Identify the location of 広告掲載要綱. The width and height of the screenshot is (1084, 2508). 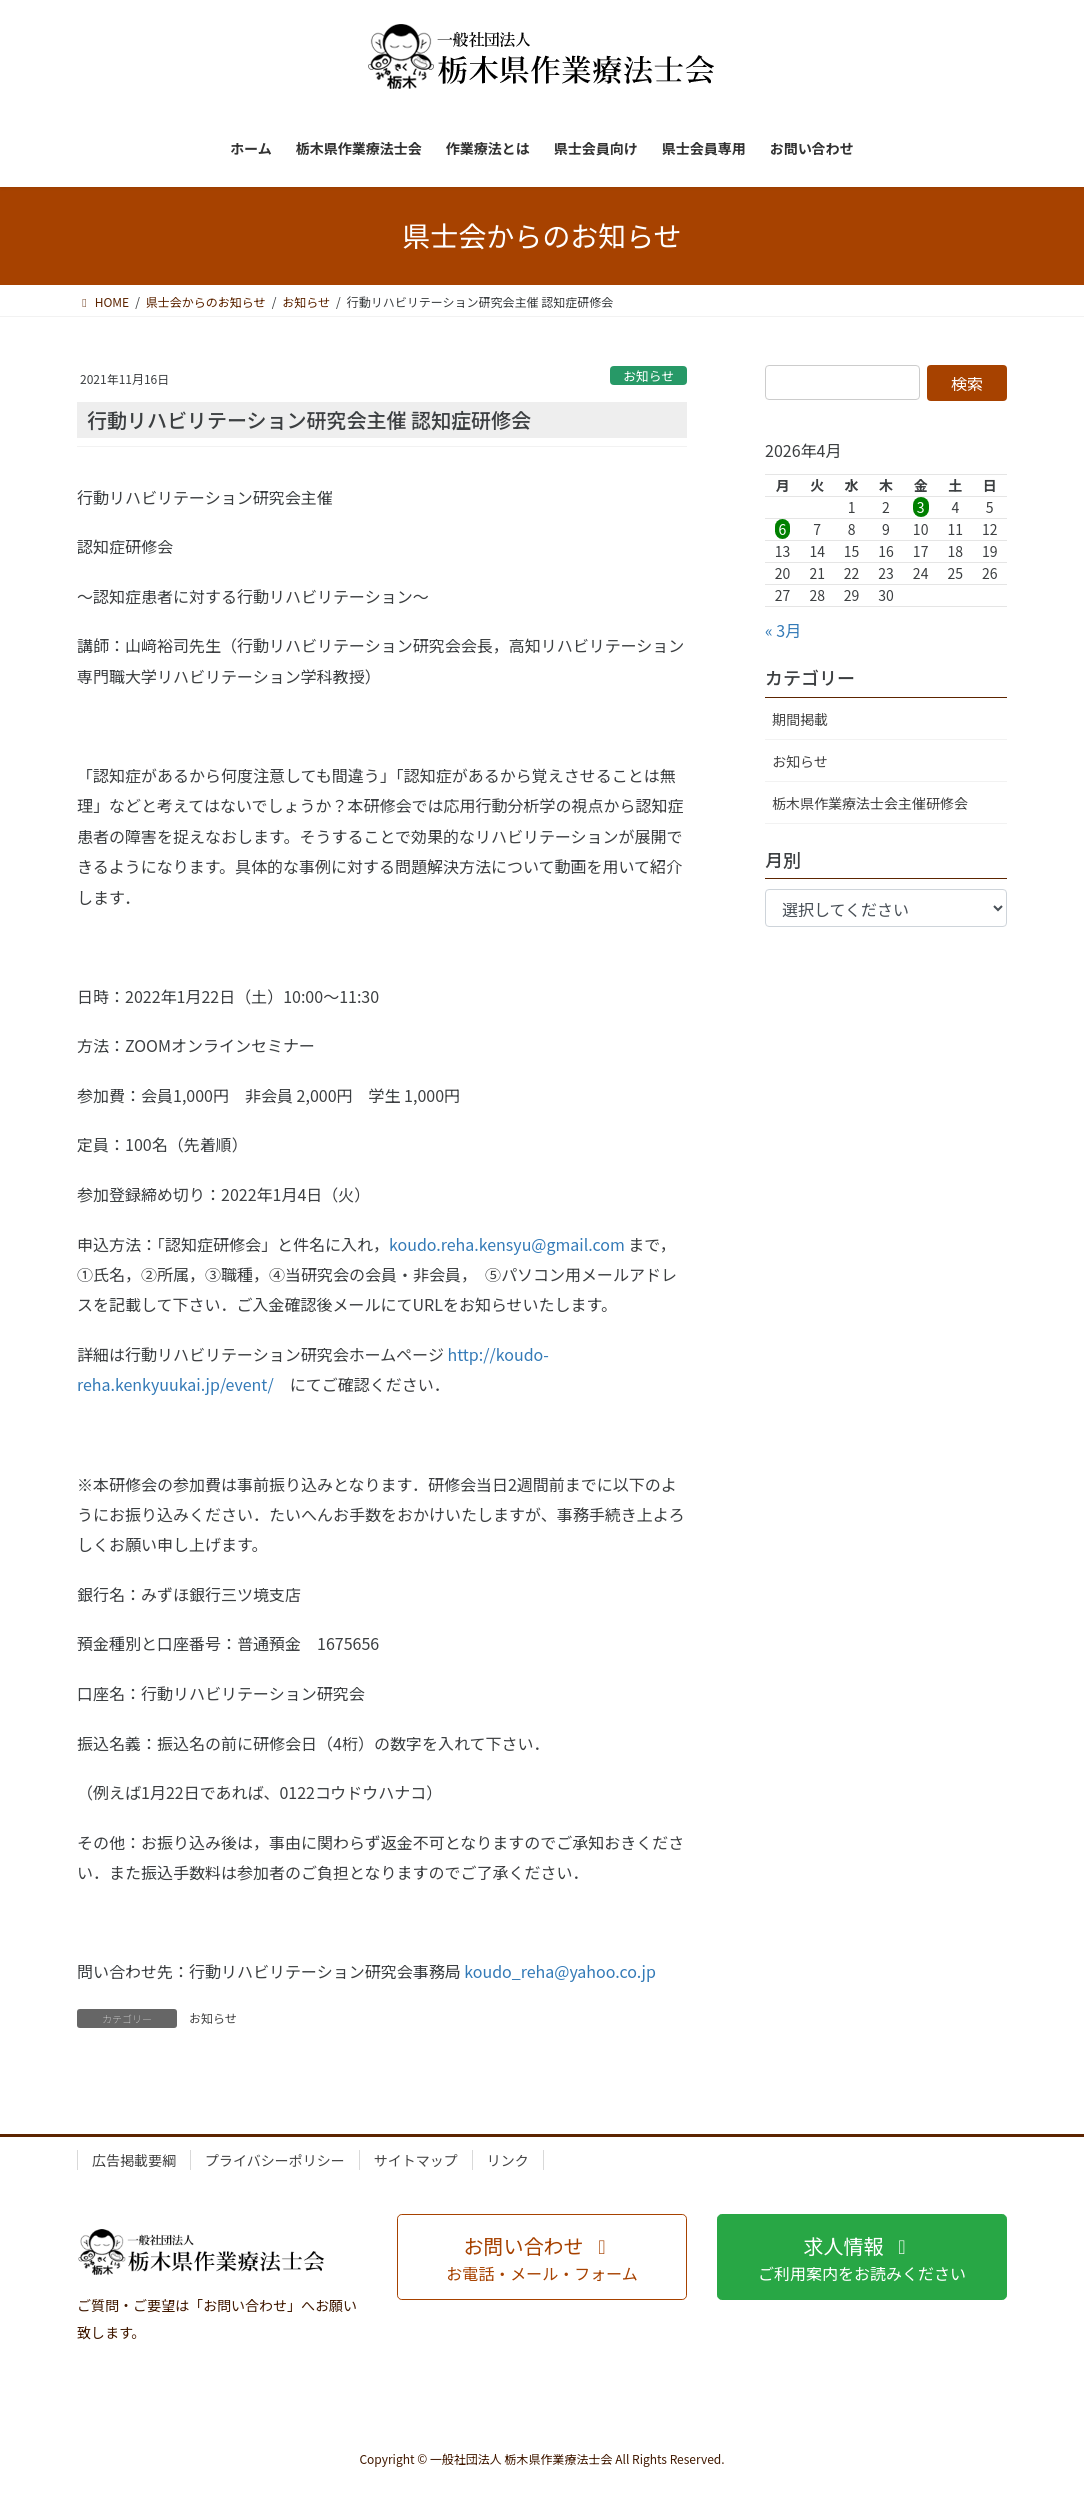
(134, 2160).